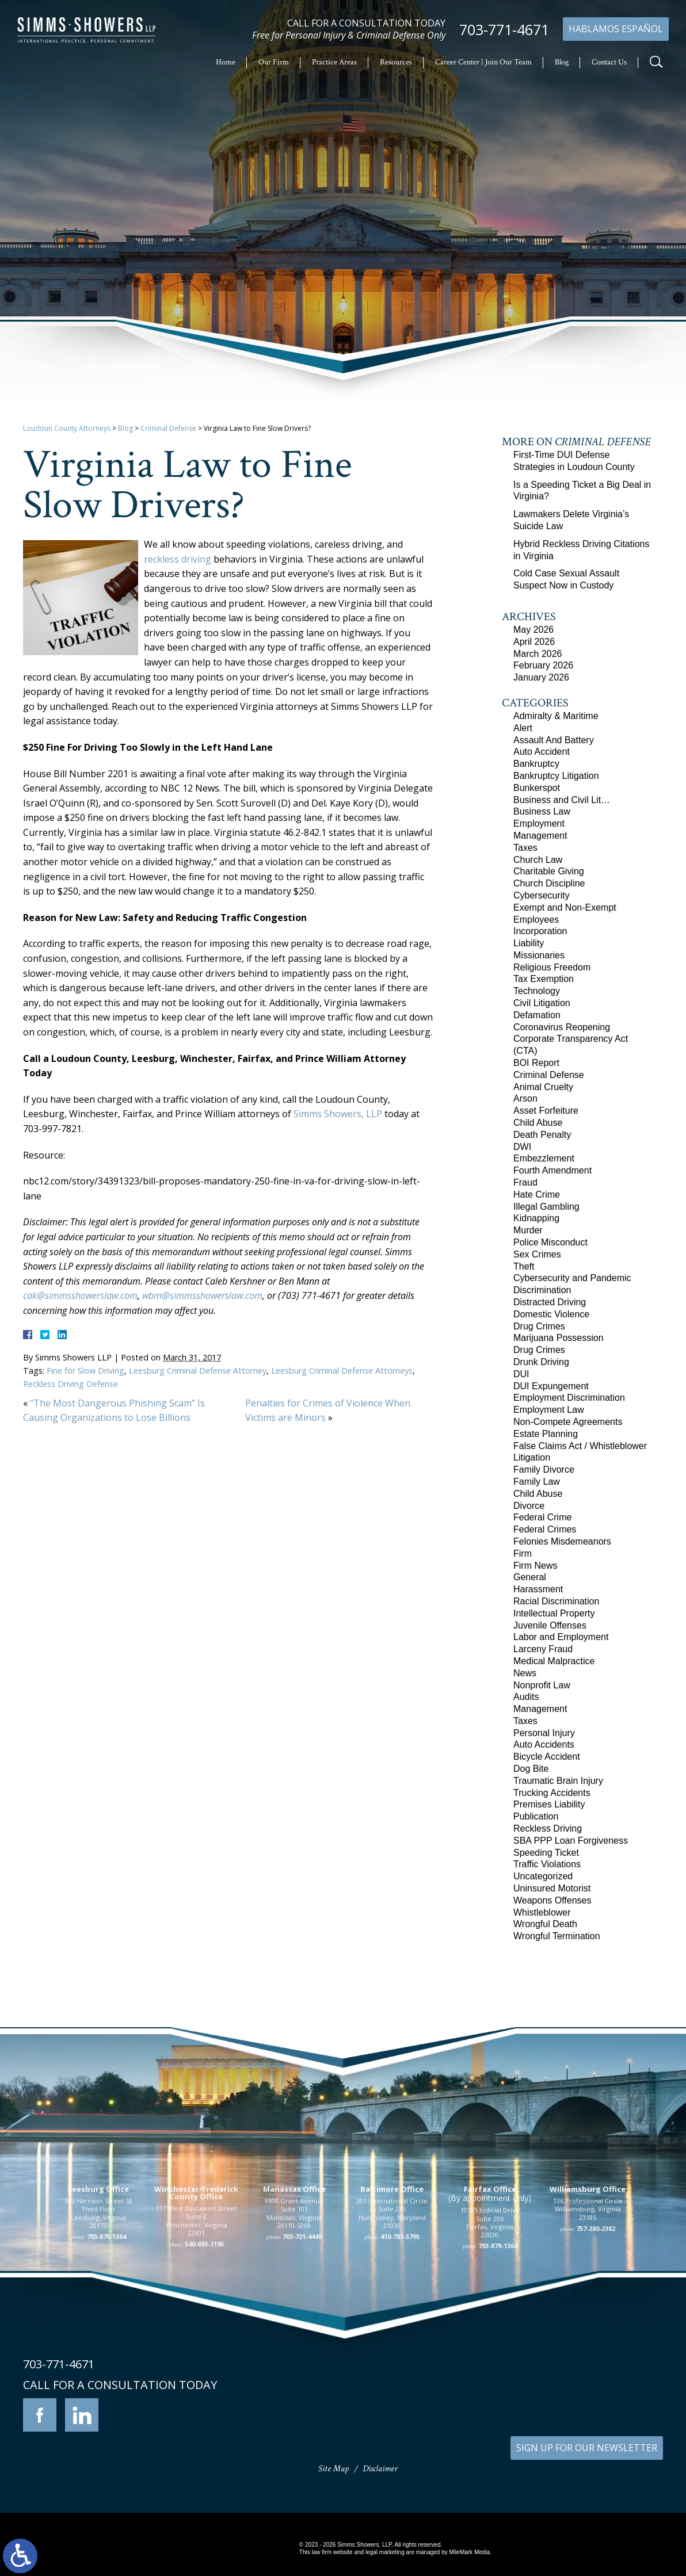 This screenshot has height=2576, width=686. What do you see at coordinates (483, 62) in the screenshot?
I see `Career Center | Join Our Team` at bounding box center [483, 62].